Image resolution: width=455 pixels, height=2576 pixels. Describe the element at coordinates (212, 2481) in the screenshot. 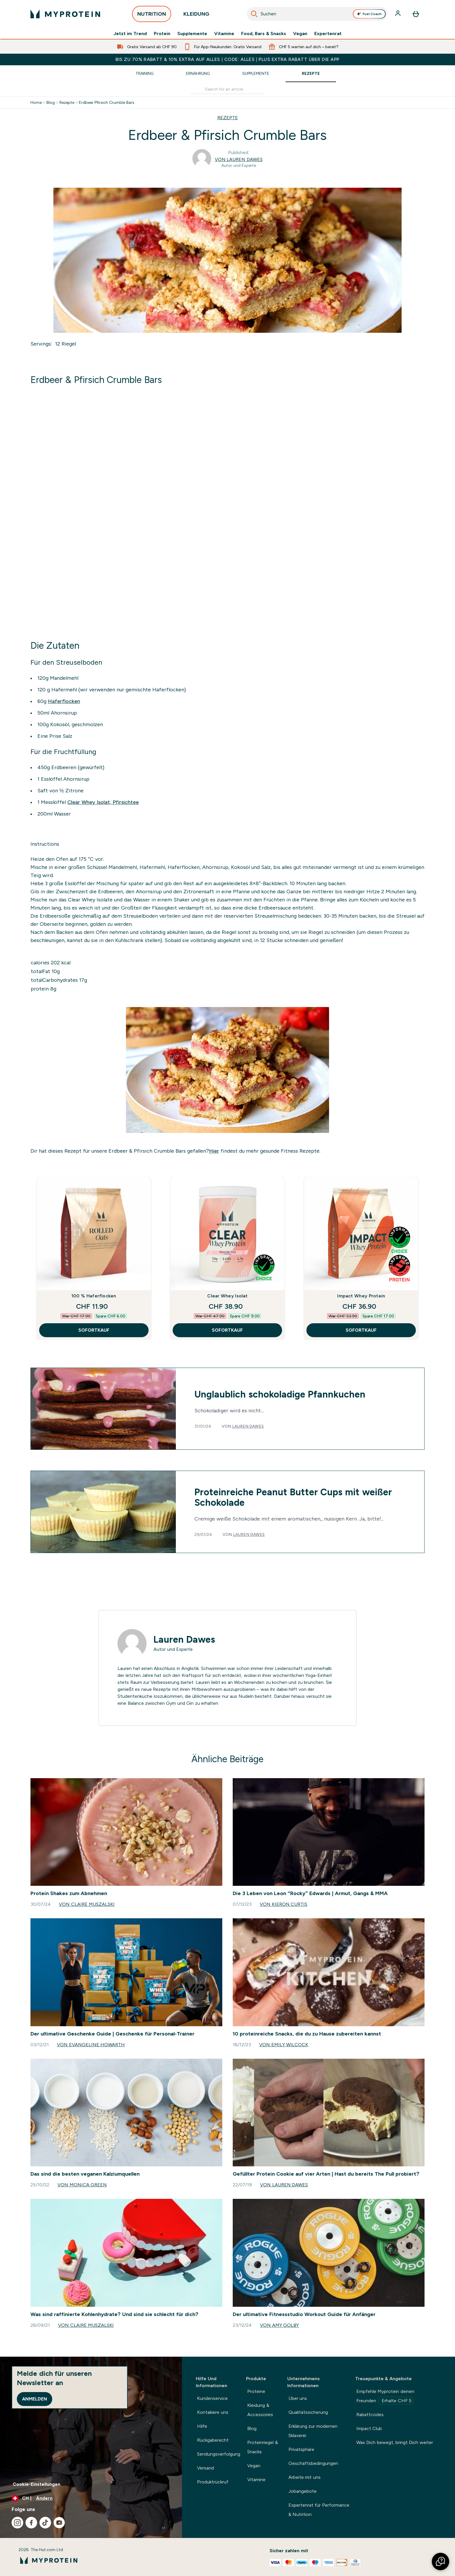

I see `Produktrückruf` at that location.